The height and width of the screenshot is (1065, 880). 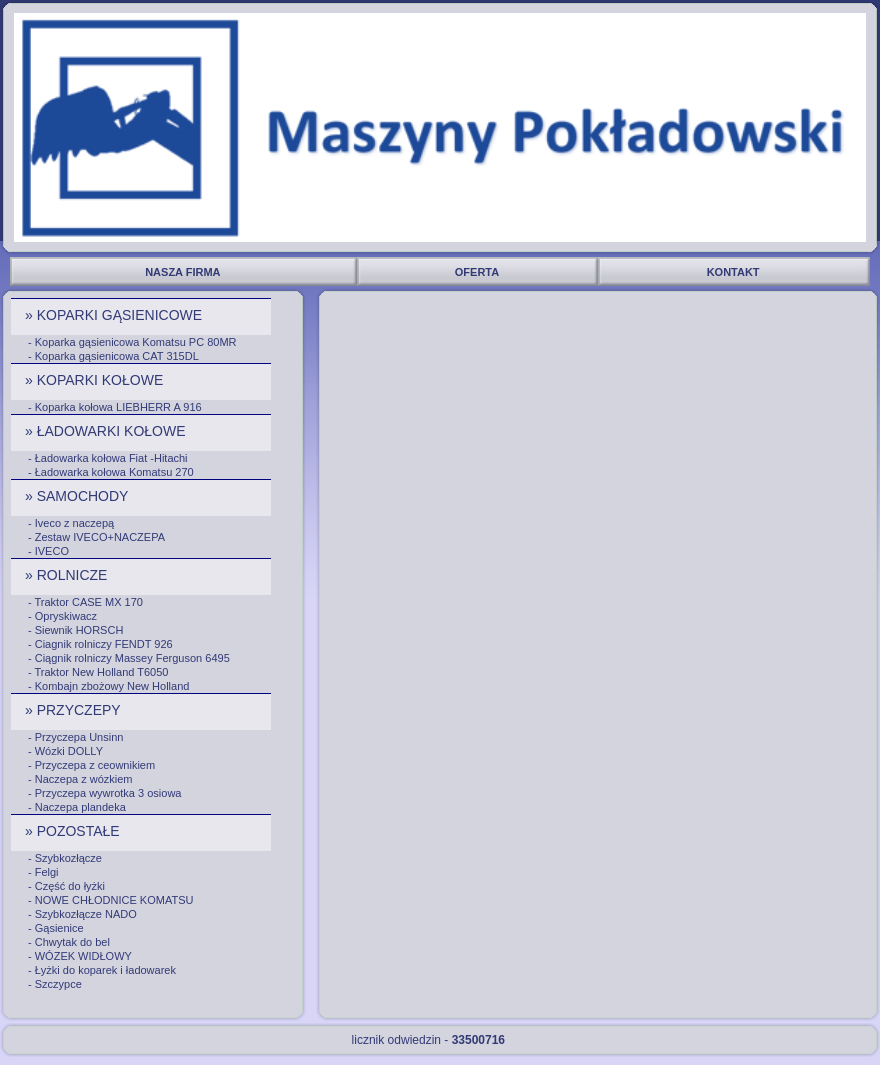 I want to click on - Opryskiwacz, so click(x=62, y=616).